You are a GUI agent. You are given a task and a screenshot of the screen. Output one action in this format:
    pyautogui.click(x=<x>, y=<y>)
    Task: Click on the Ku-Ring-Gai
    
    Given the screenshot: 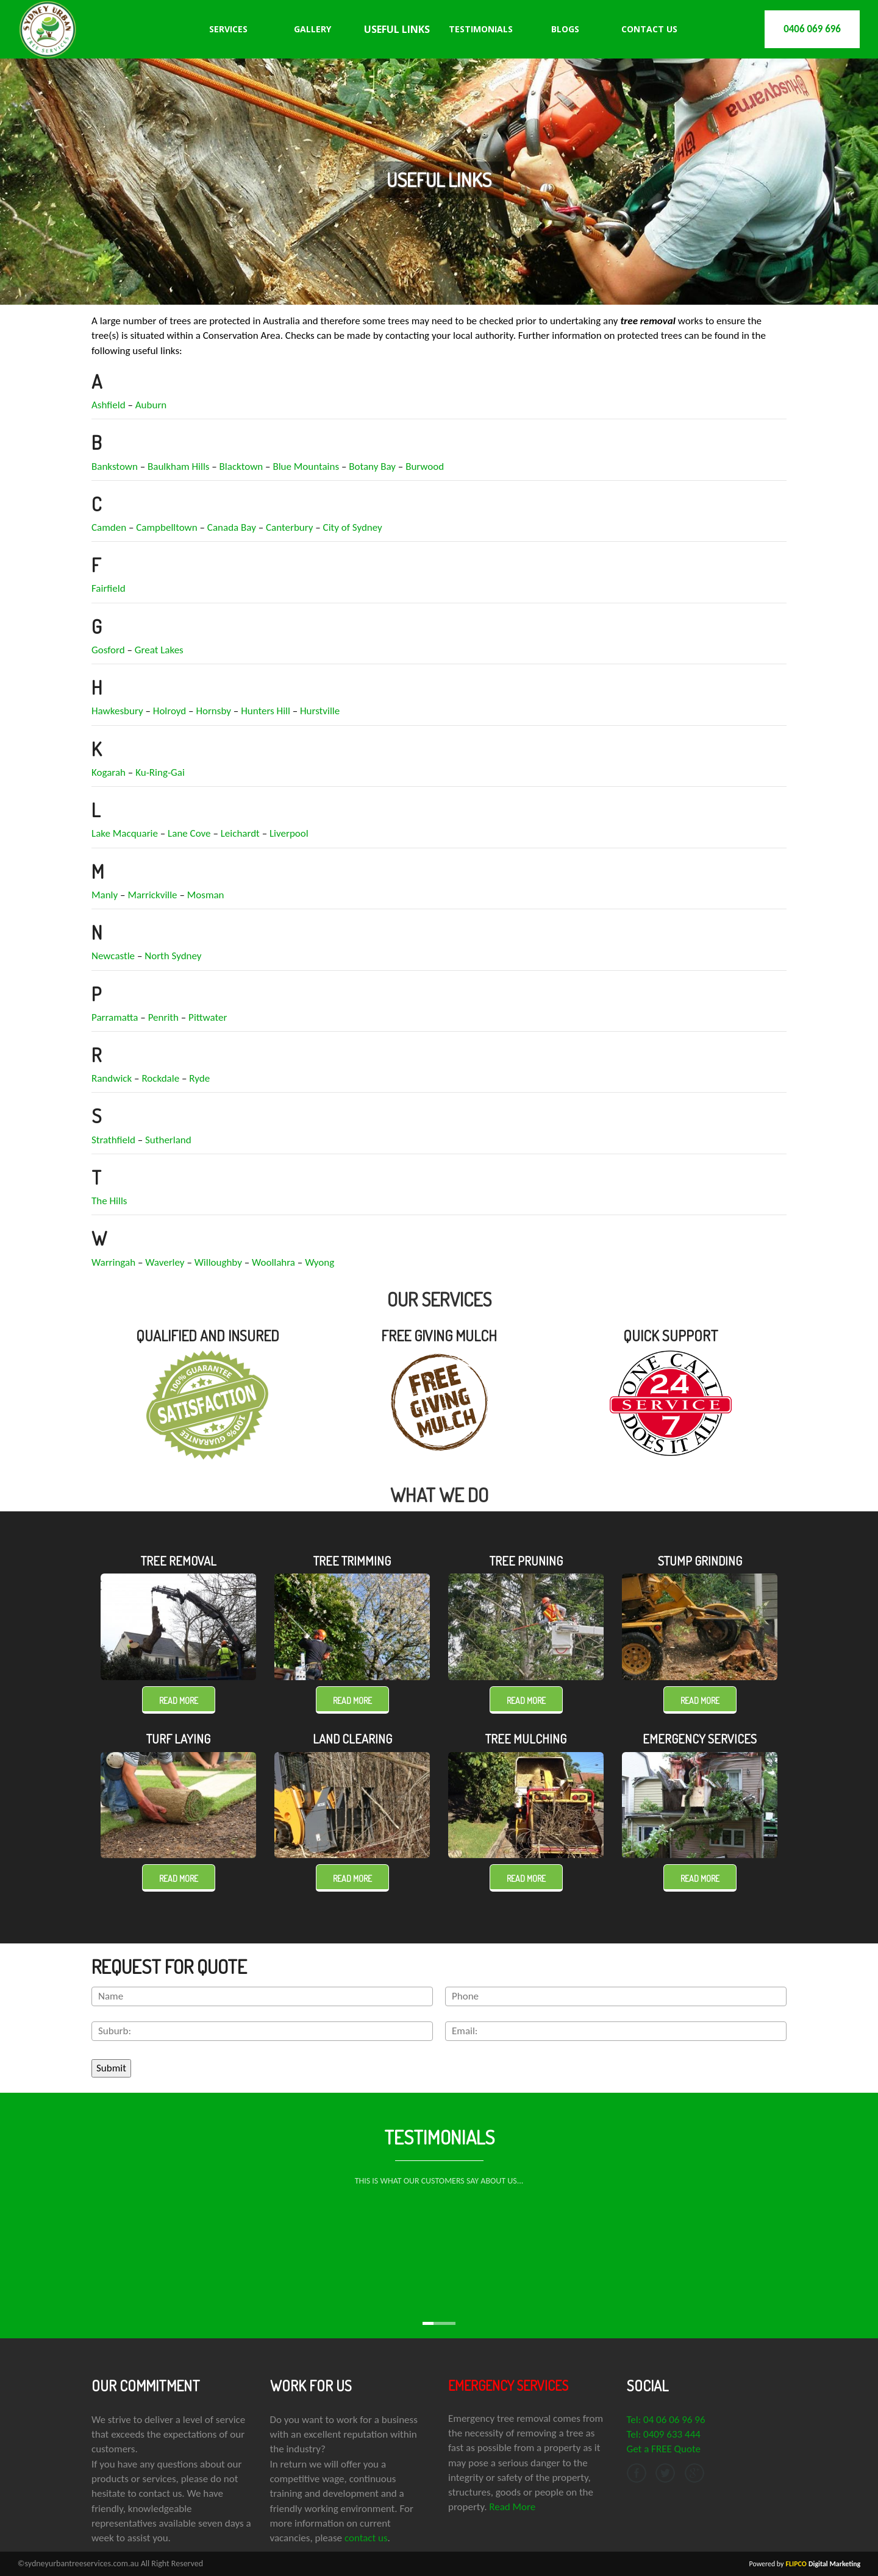 What is the action you would take?
    pyautogui.click(x=160, y=772)
    